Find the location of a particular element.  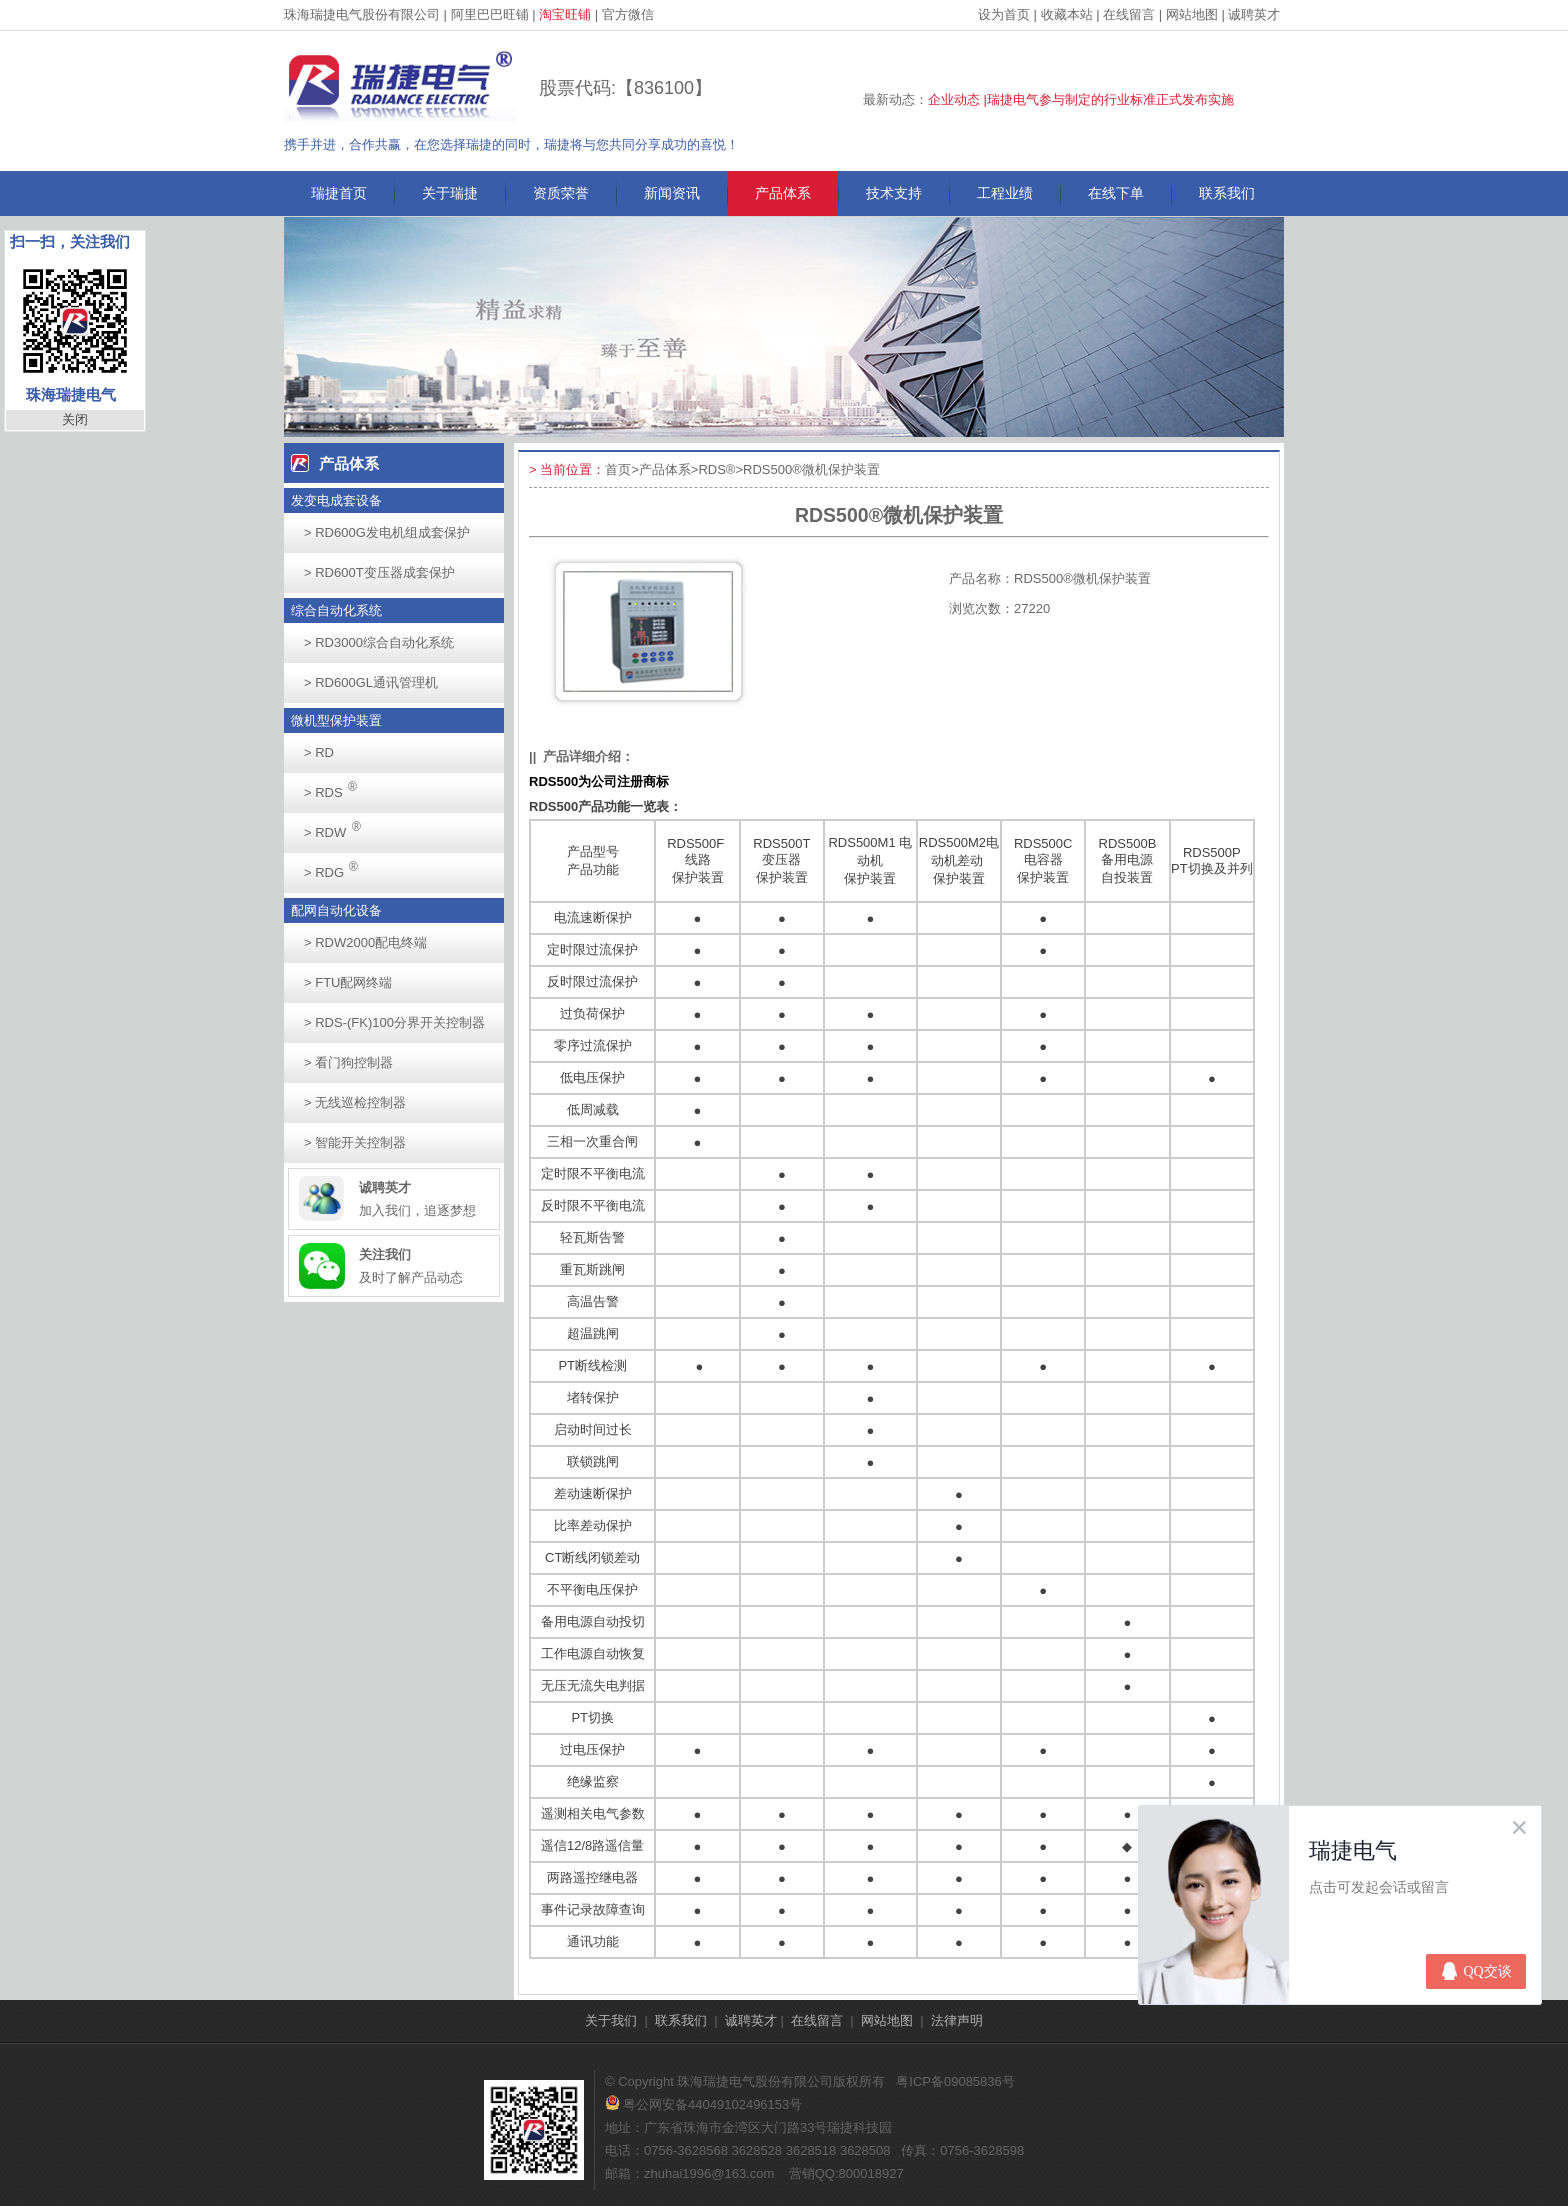

RDS is located at coordinates (336, 786).